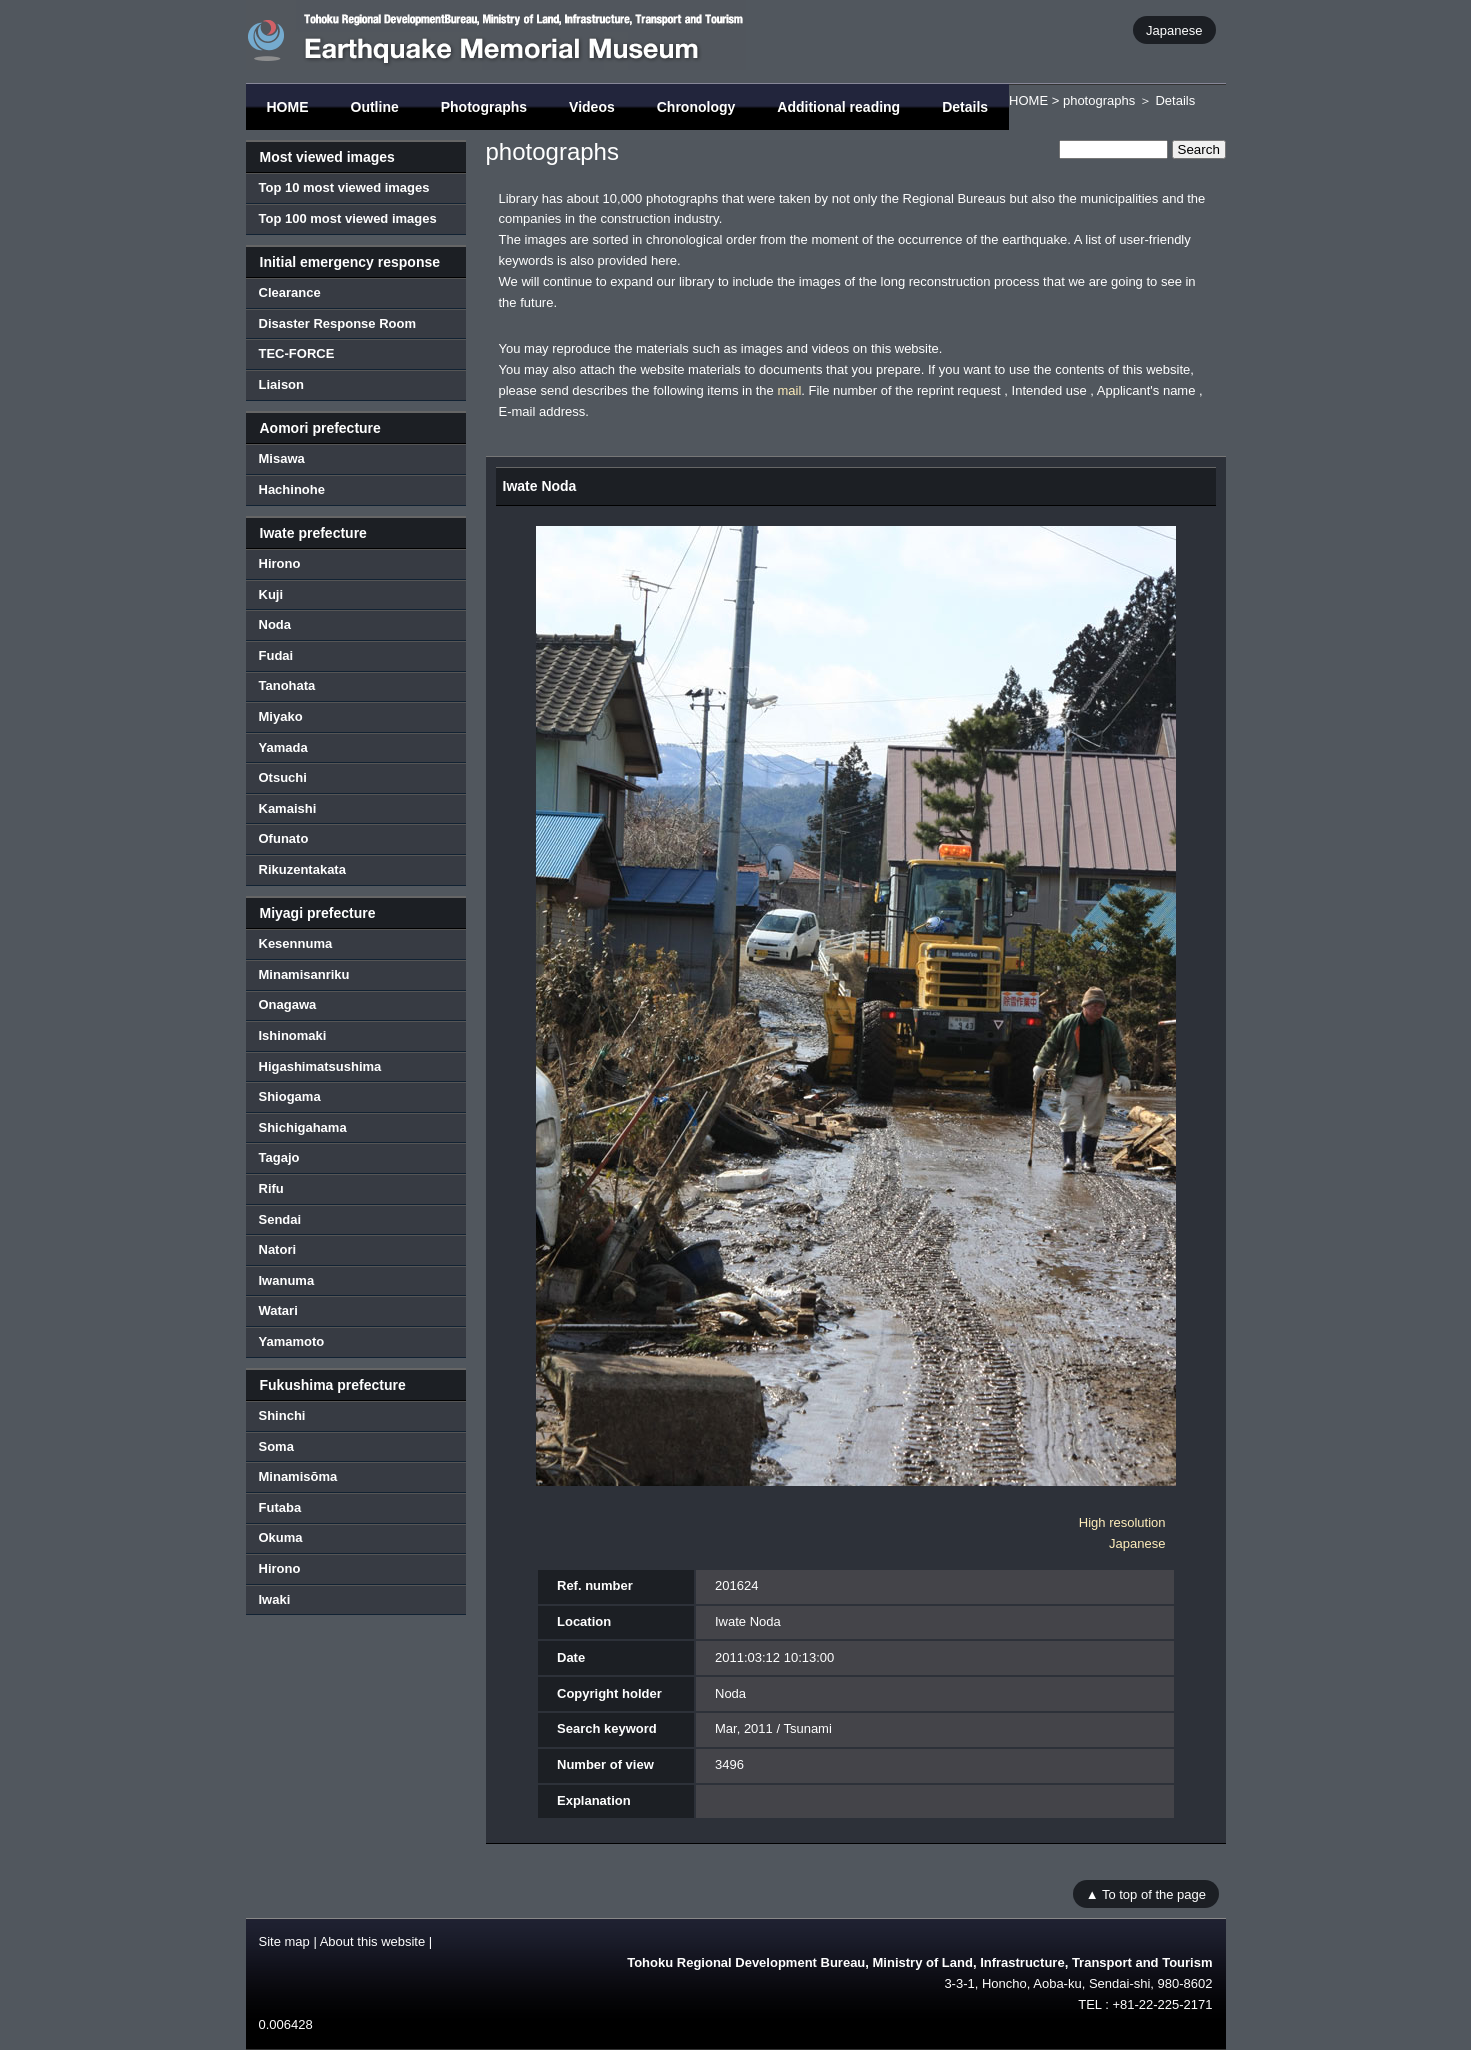  I want to click on Noda, so click(275, 624).